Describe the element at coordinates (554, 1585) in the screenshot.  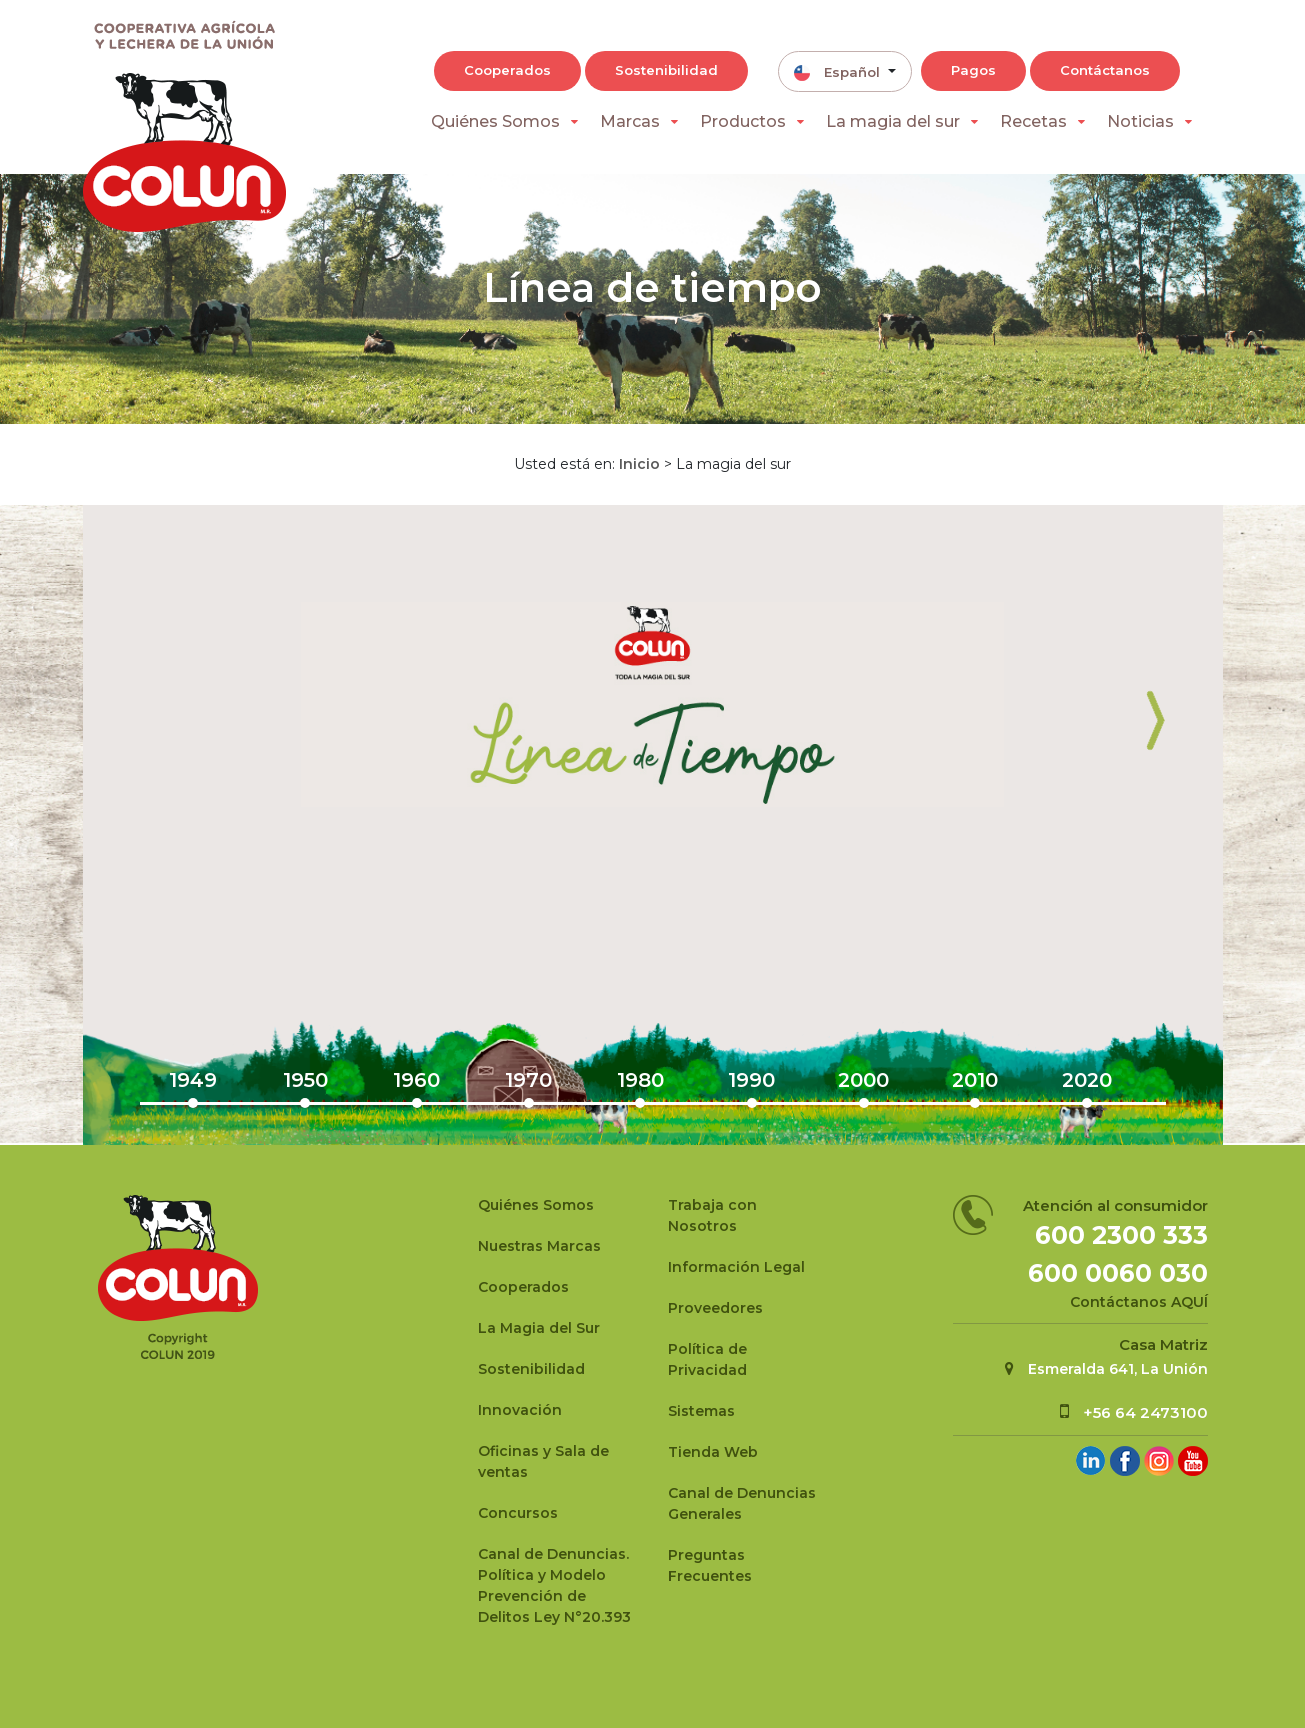
I see `Canal de Denuncias.Política y Modelo Prevención de Delitos Ley N°20.393` at that location.